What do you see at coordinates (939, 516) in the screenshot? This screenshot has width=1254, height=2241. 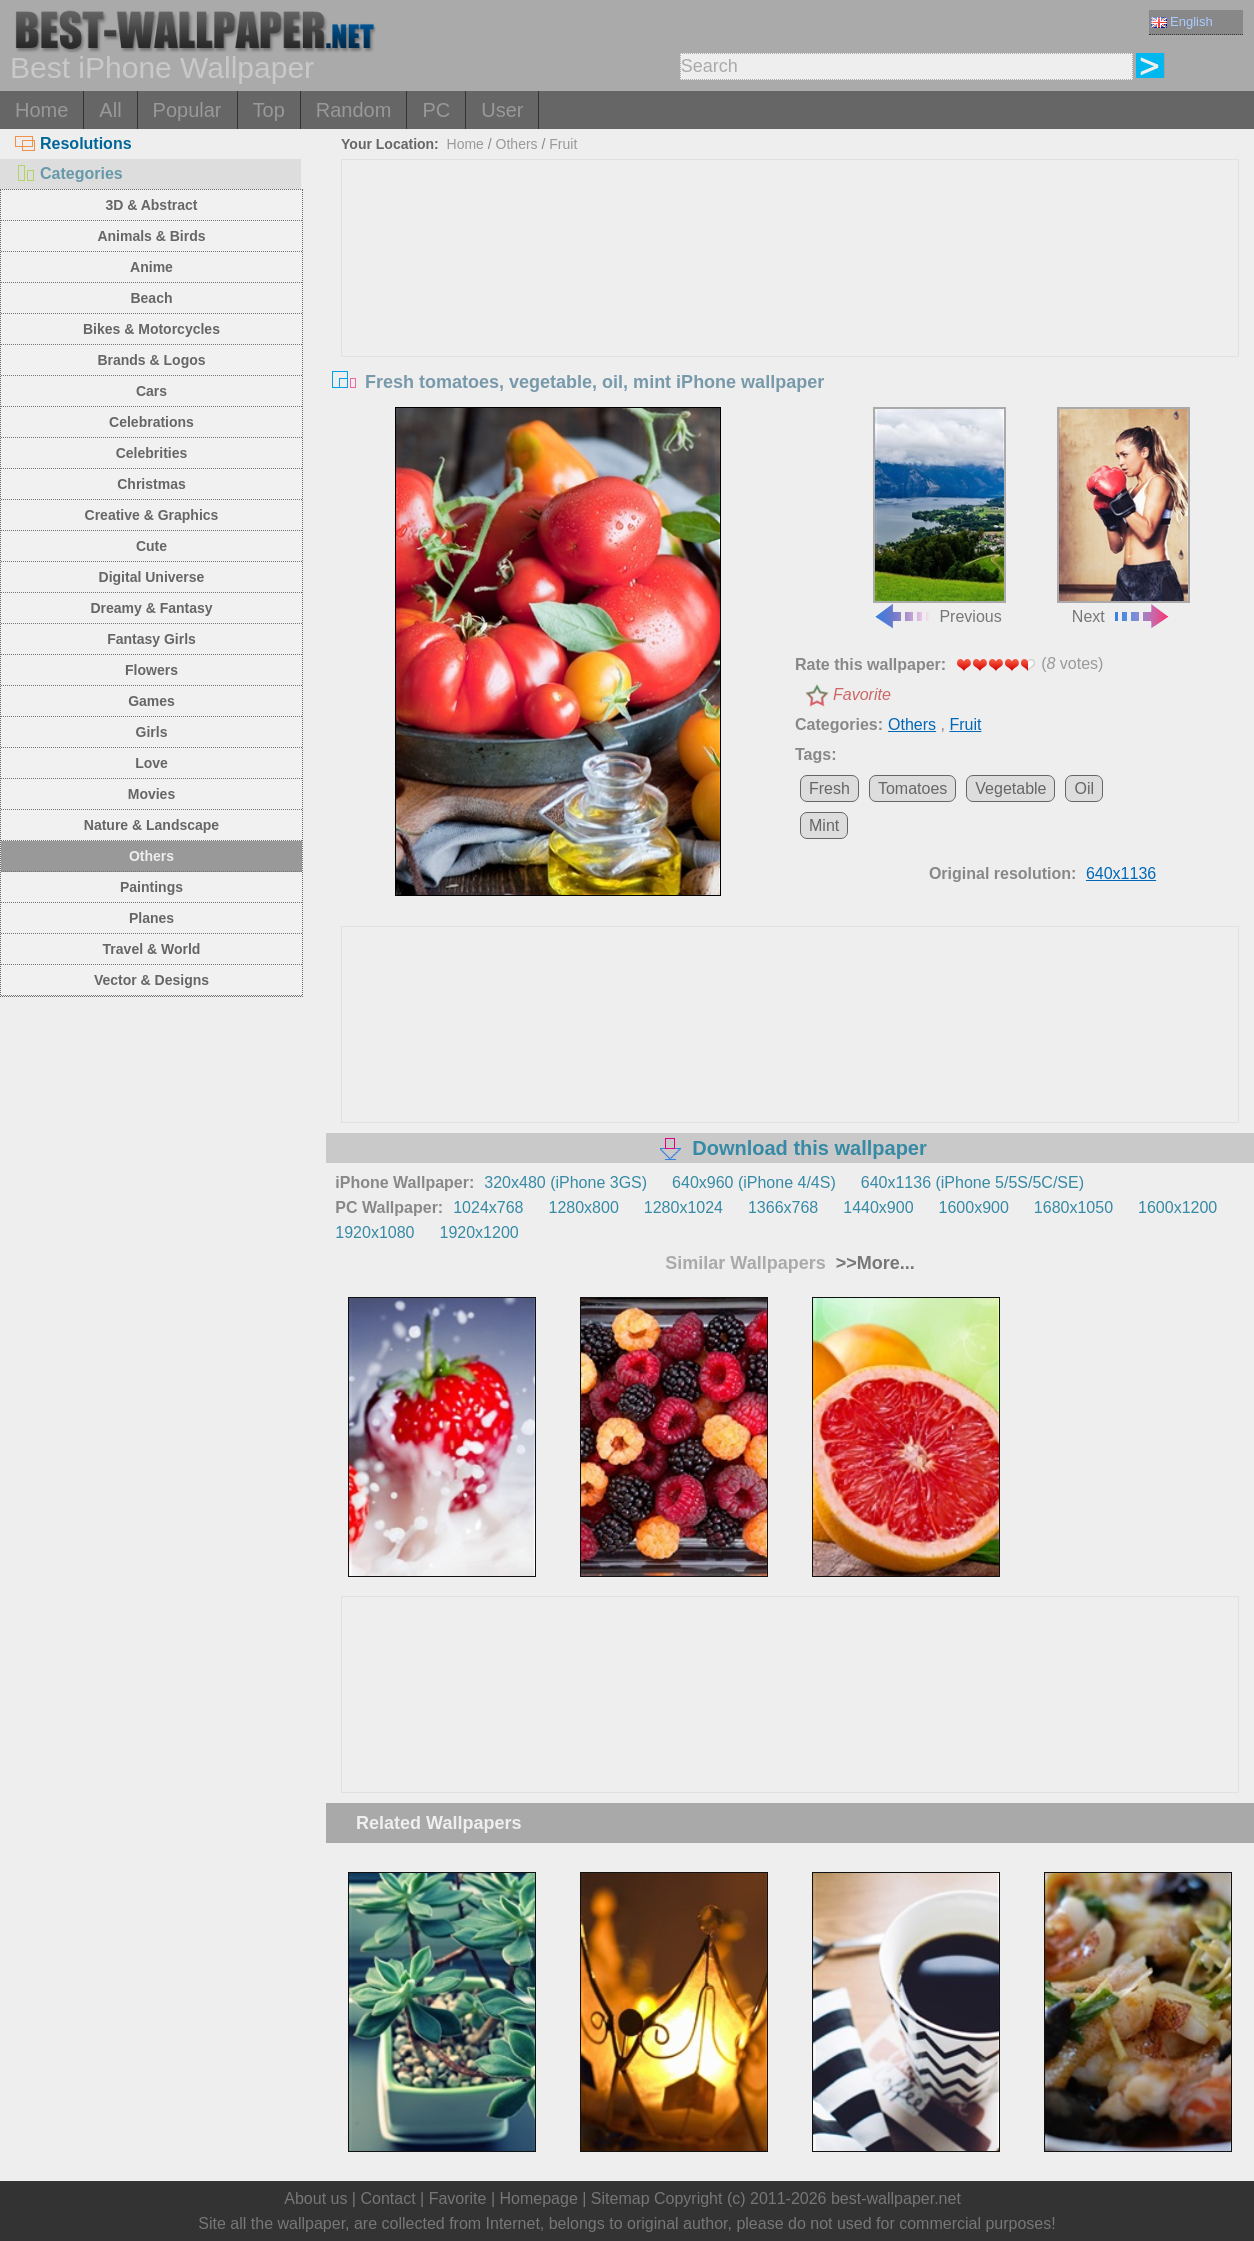 I see `Previous` at bounding box center [939, 516].